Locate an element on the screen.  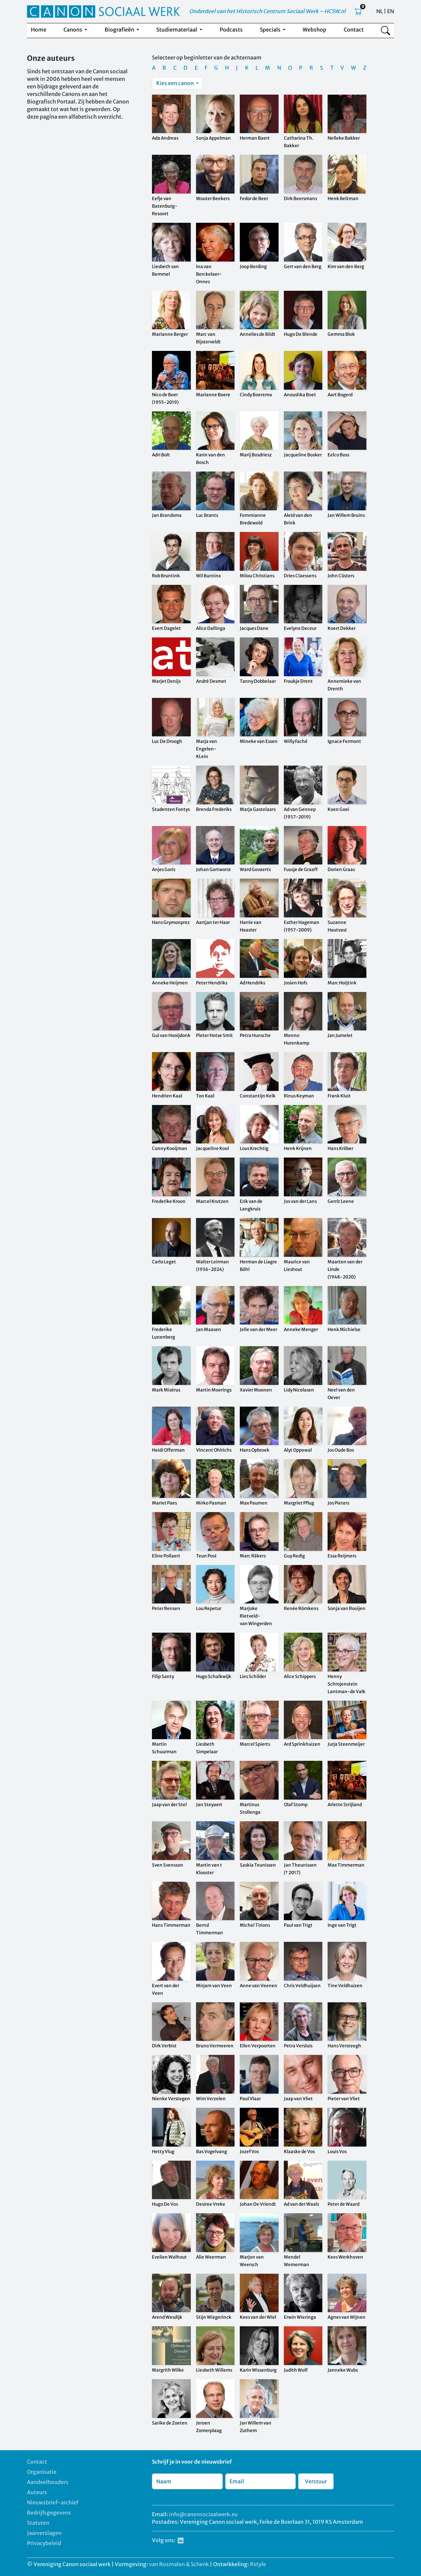
Kies een canon is located at coordinates (175, 83).